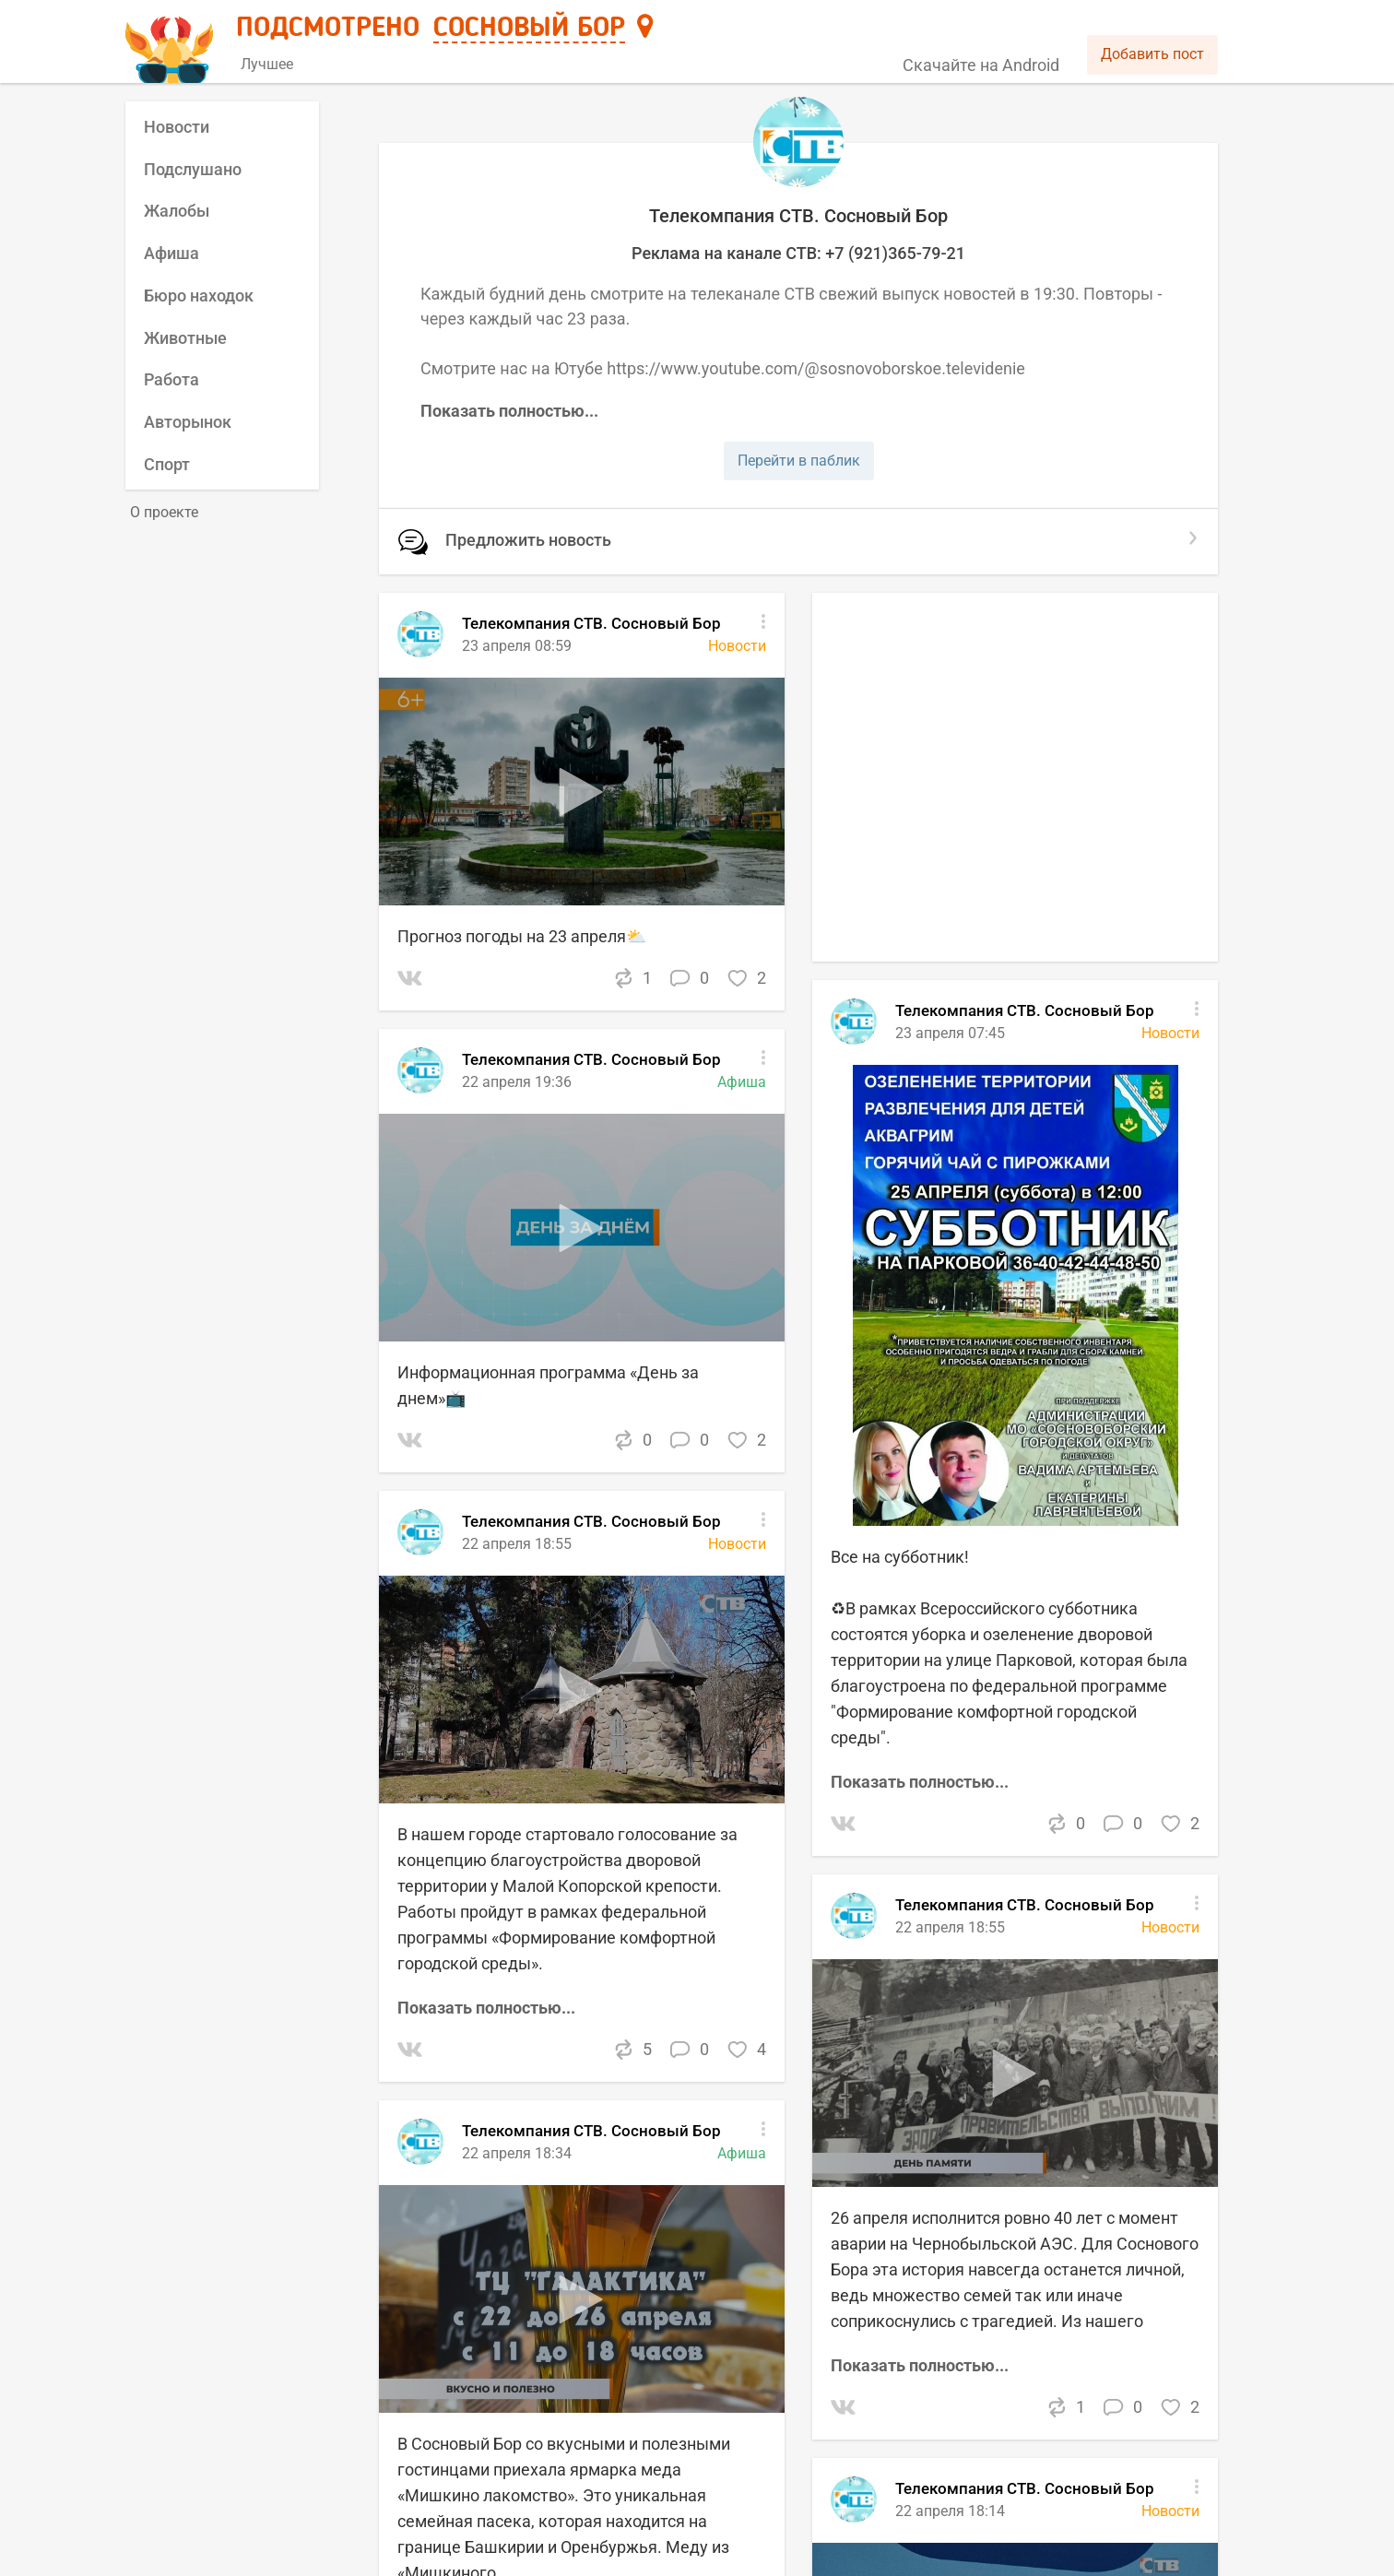 Image resolution: width=1394 pixels, height=2576 pixels. What do you see at coordinates (1152, 54) in the screenshot?
I see `Добавить пост` at bounding box center [1152, 54].